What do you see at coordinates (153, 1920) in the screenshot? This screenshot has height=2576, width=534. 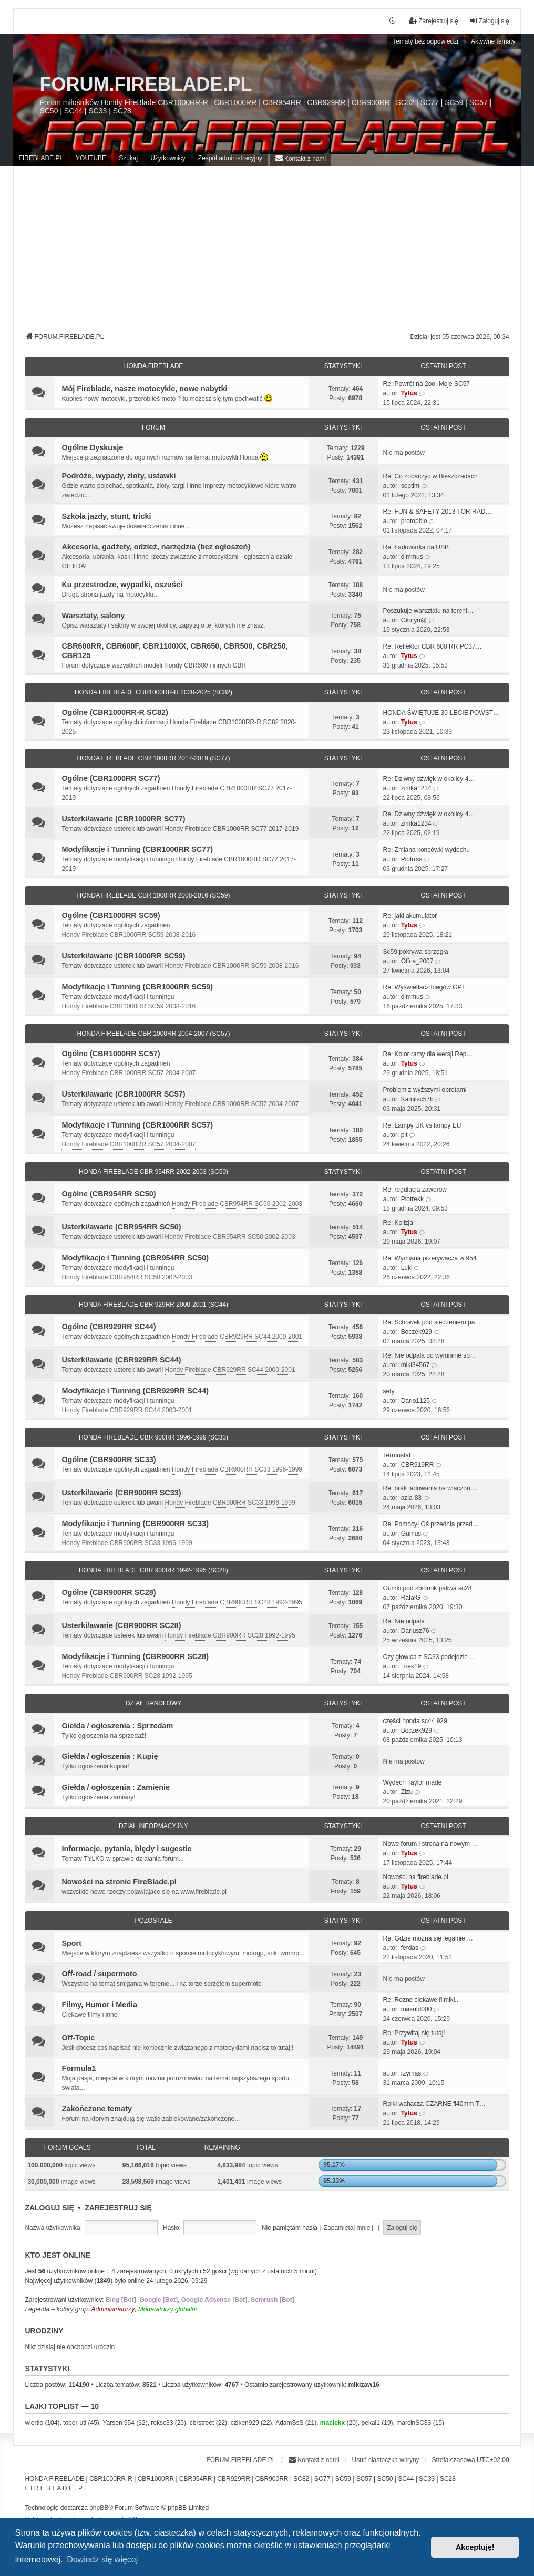 I see `Pozostałe` at bounding box center [153, 1920].